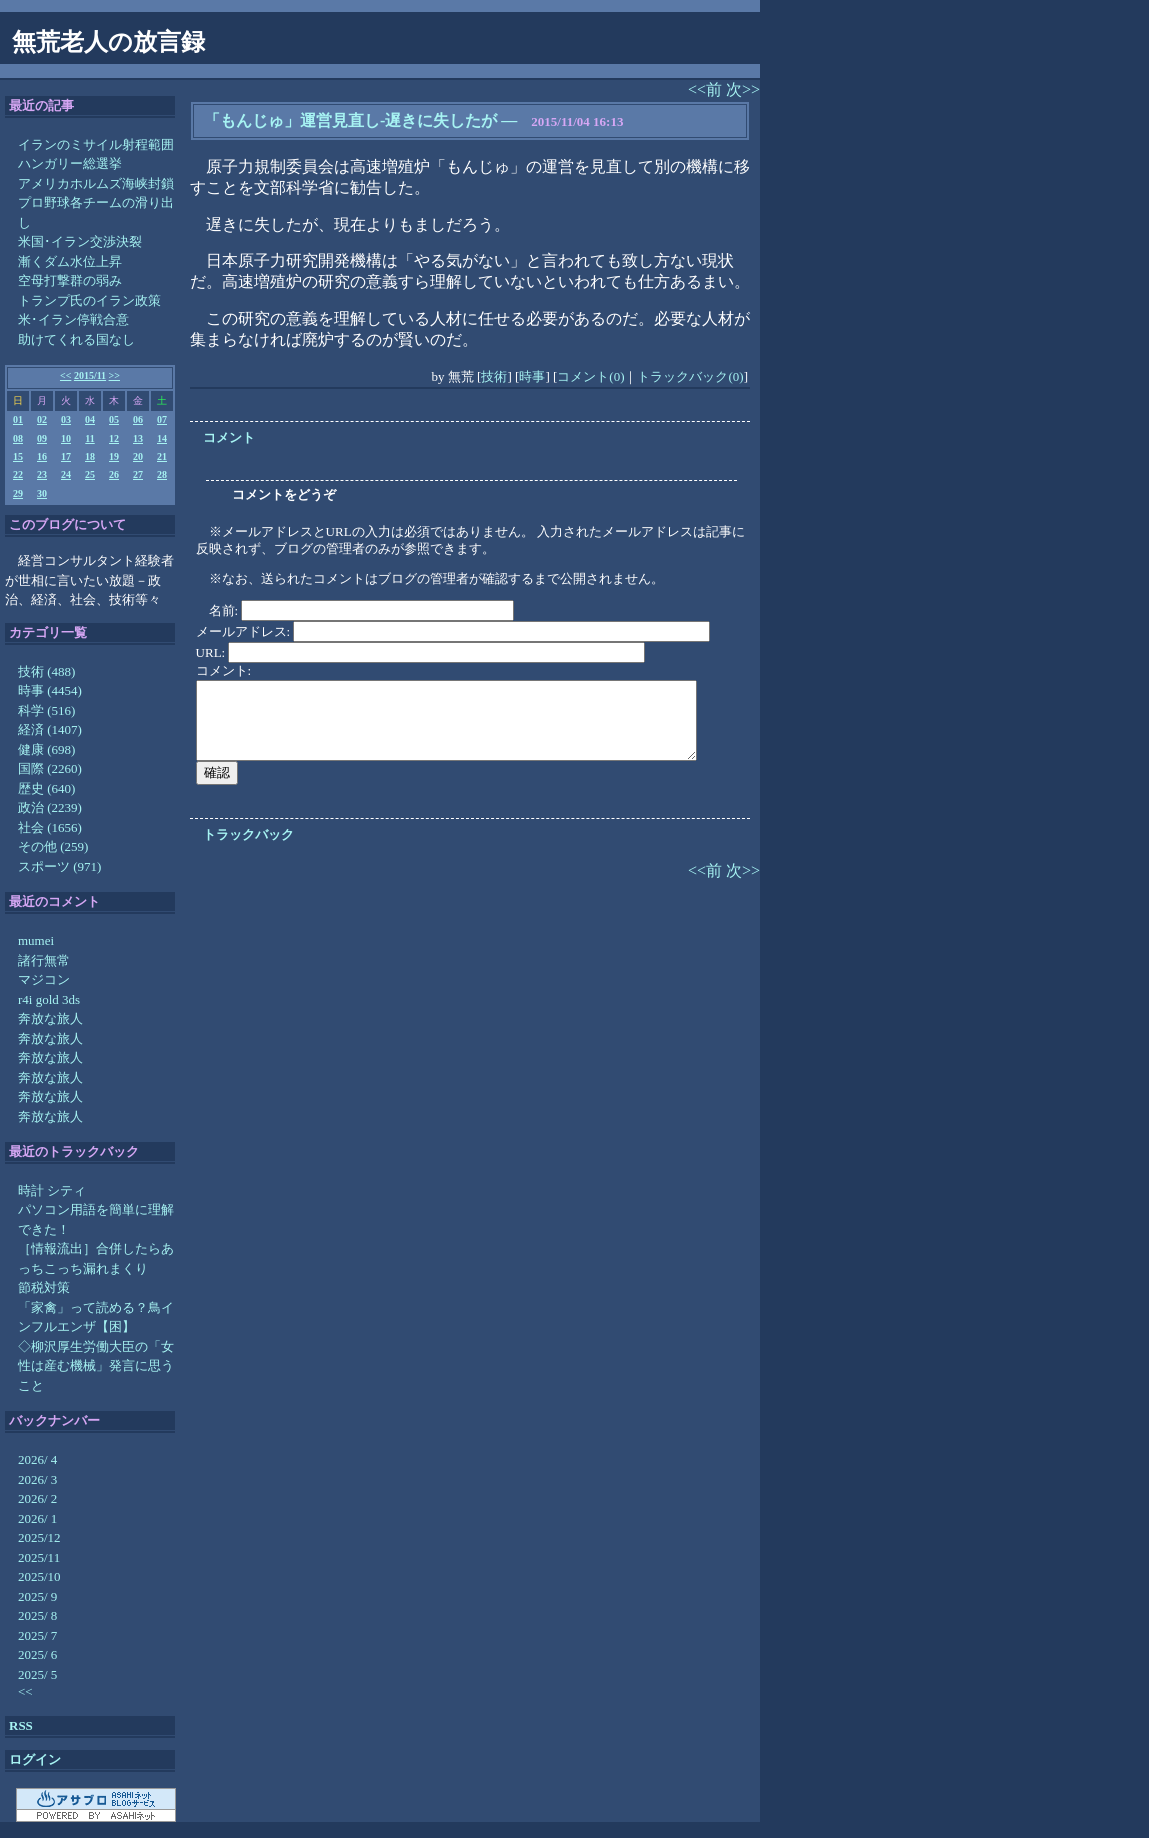 Image resolution: width=1149 pixels, height=1838 pixels. Describe the element at coordinates (138, 438) in the screenshot. I see `13` at that location.